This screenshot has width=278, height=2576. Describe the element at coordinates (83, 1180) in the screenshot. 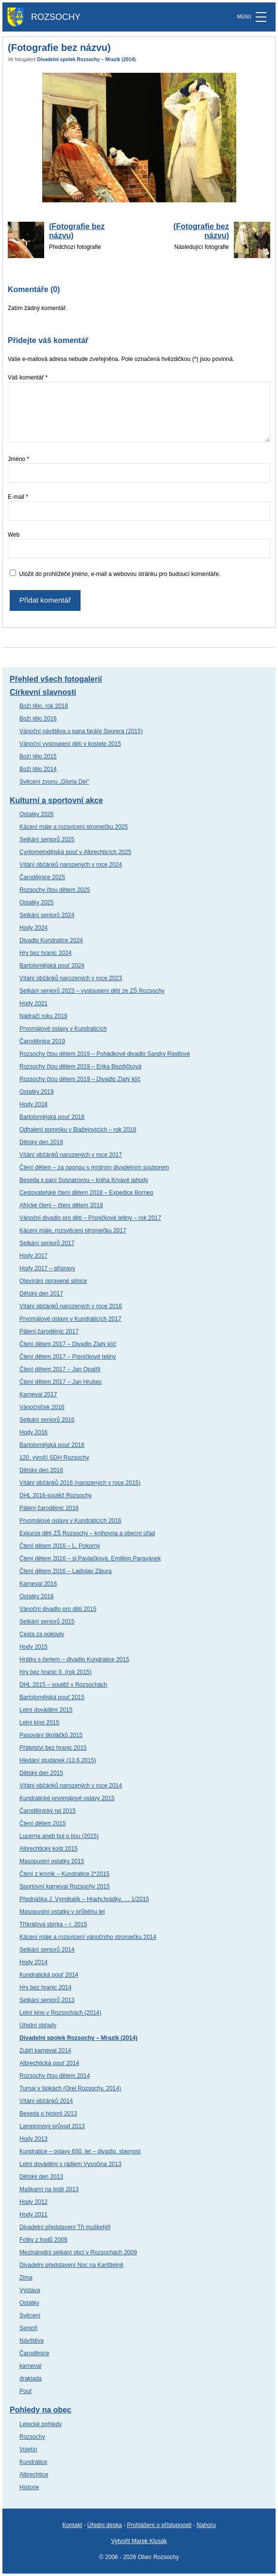

I see `Beseda s paní Sosnarovou – kniha Krvavé jahody` at that location.